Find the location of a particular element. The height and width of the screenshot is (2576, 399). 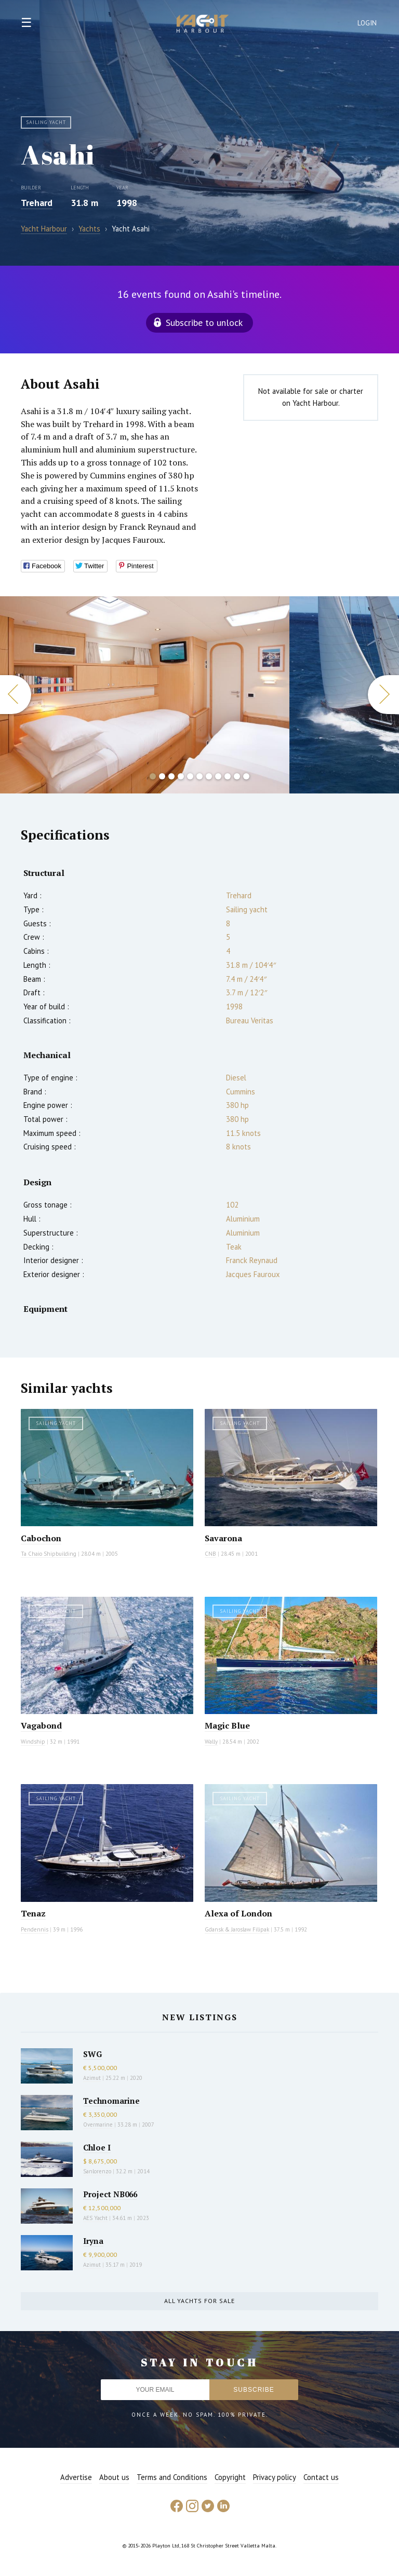

9 [button] is located at coordinates (227, 776).